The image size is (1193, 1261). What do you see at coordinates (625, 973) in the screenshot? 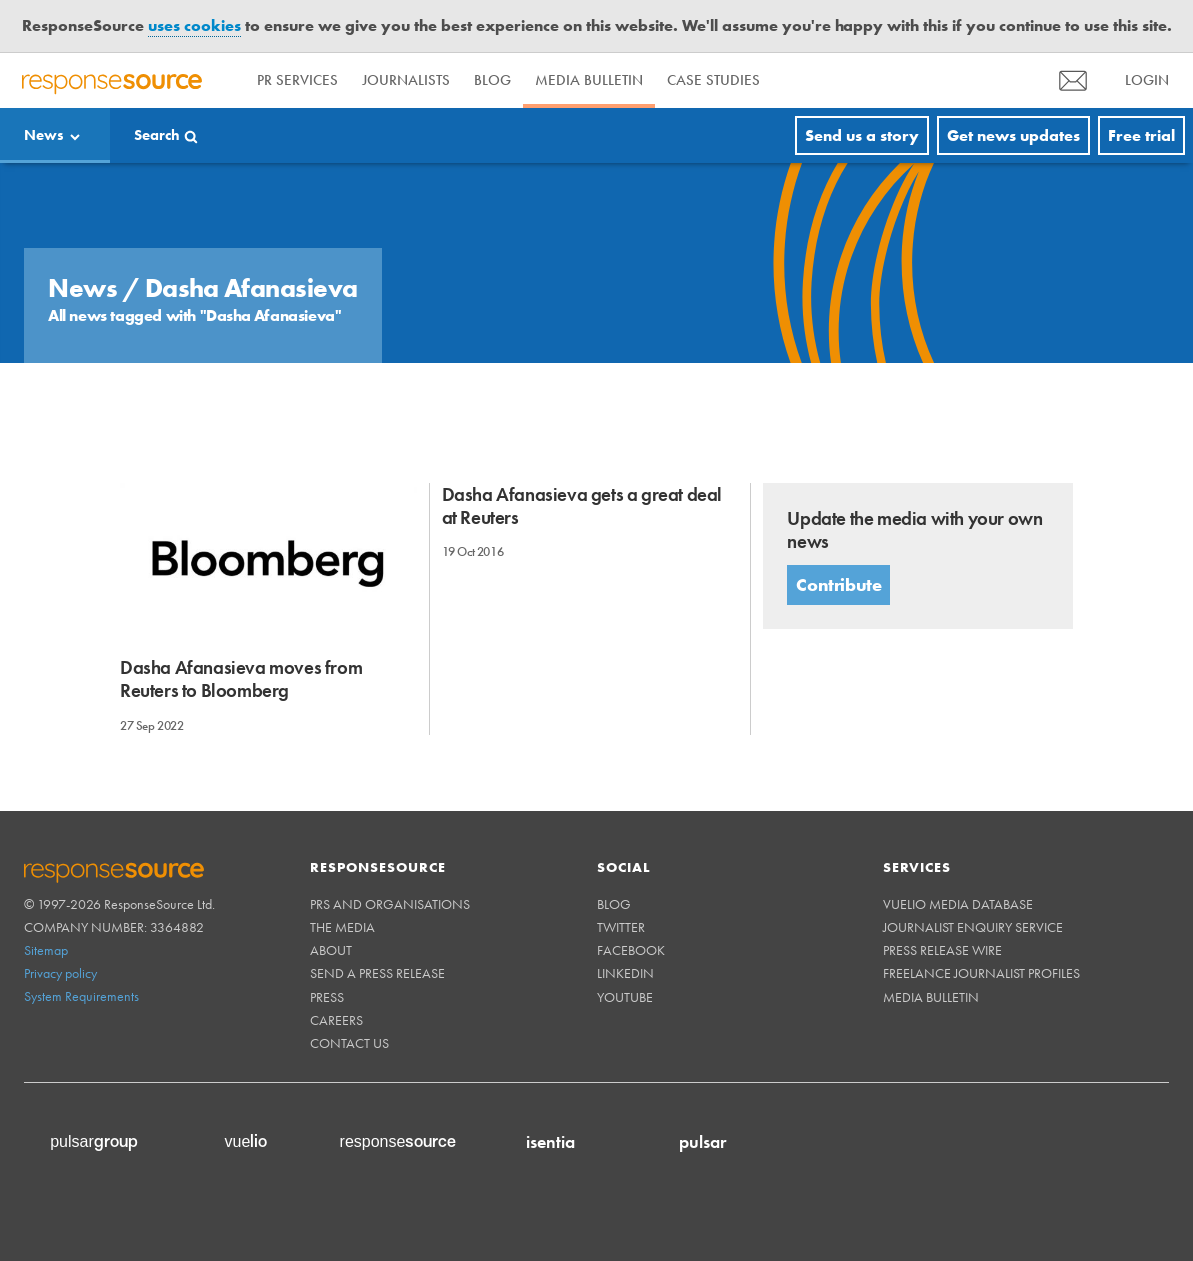
I see `Linkedin` at bounding box center [625, 973].